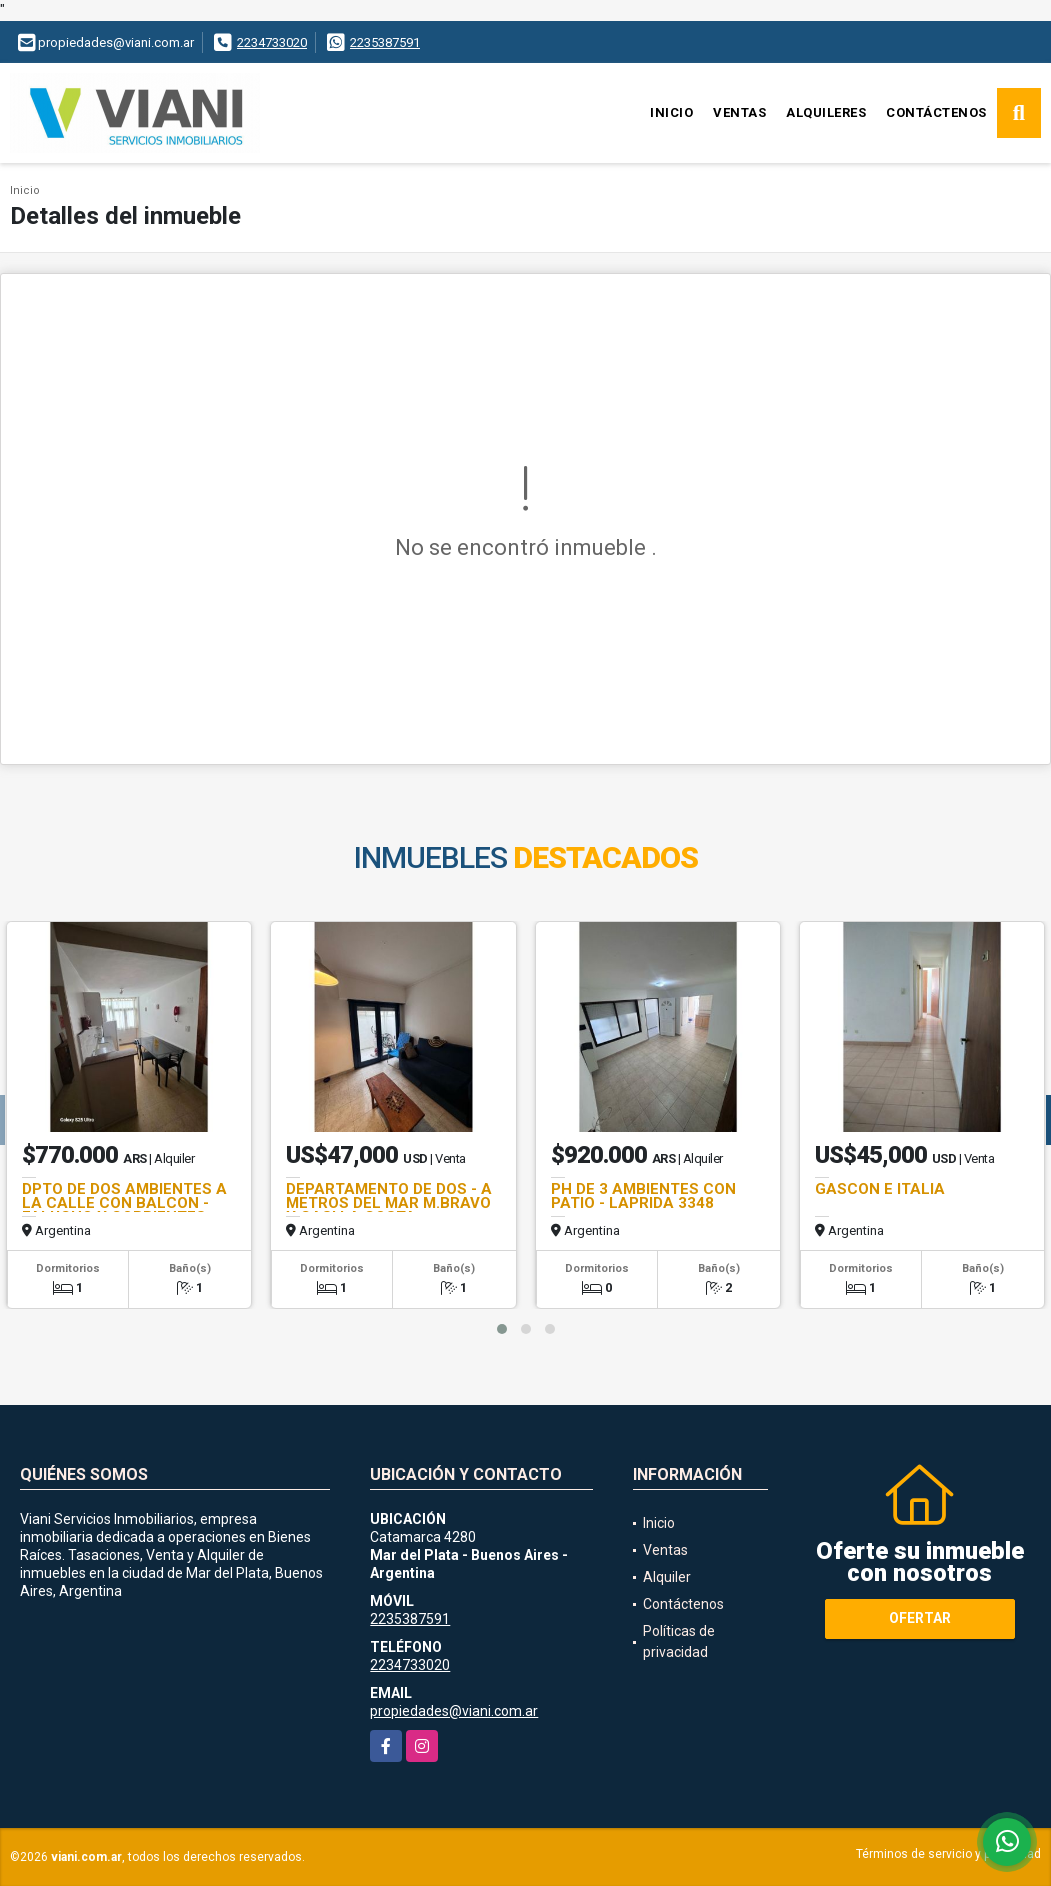 This screenshot has height=1886, width=1051. Describe the element at coordinates (671, 112) in the screenshot. I see `Inicio` at that location.